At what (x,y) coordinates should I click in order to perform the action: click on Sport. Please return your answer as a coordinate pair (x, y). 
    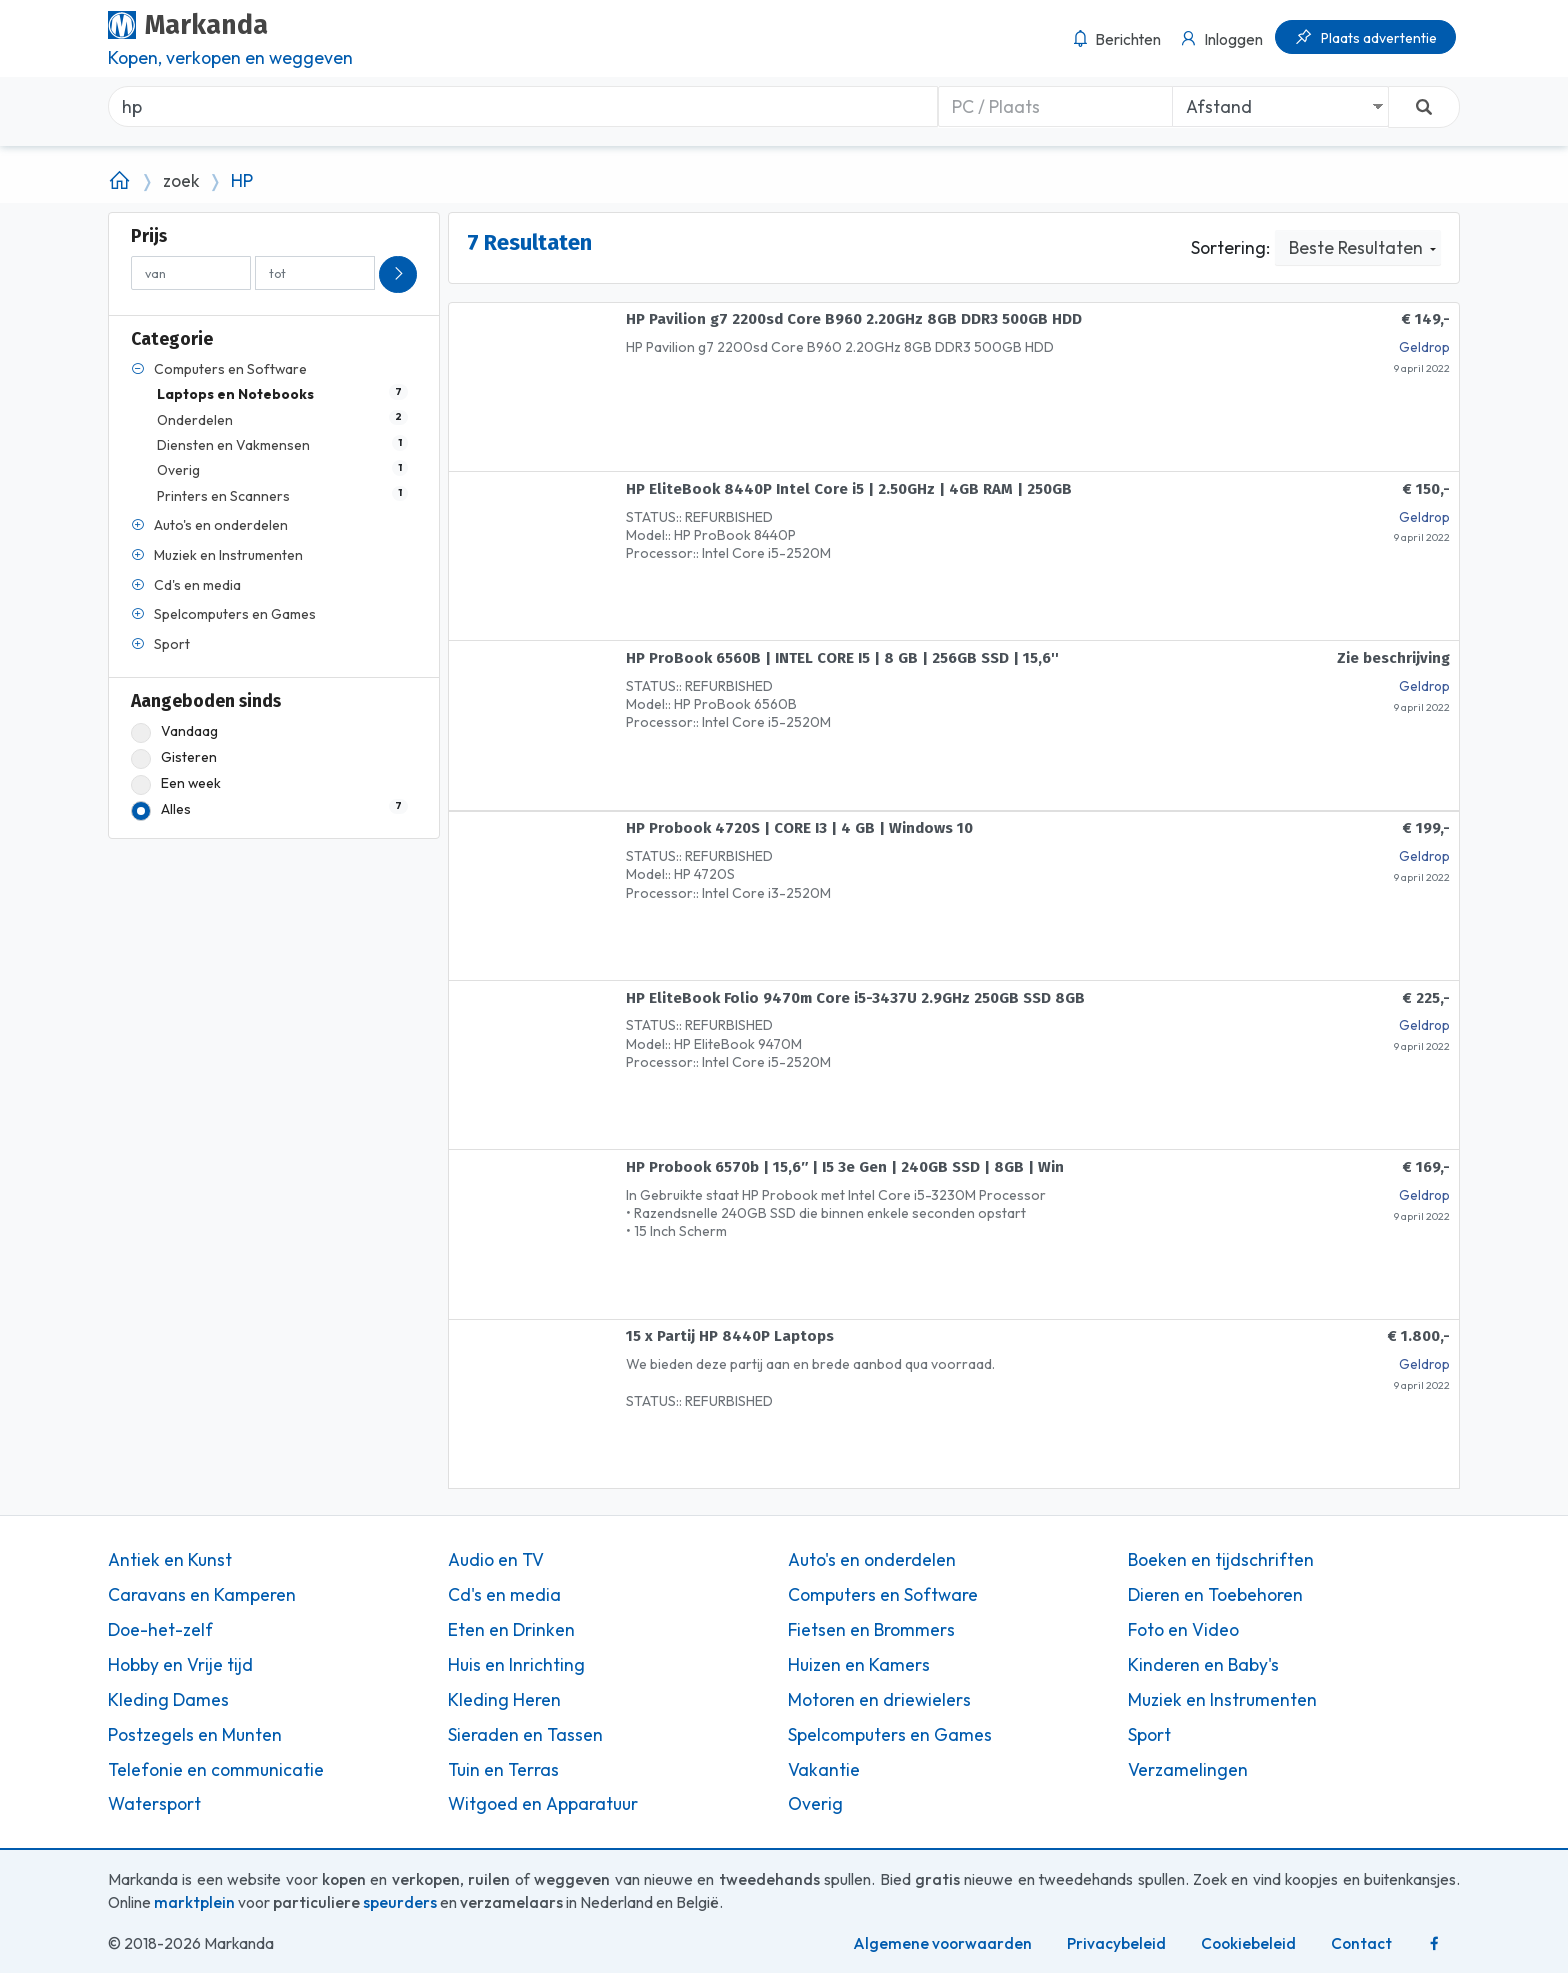
    Looking at the image, I should click on (1149, 1735).